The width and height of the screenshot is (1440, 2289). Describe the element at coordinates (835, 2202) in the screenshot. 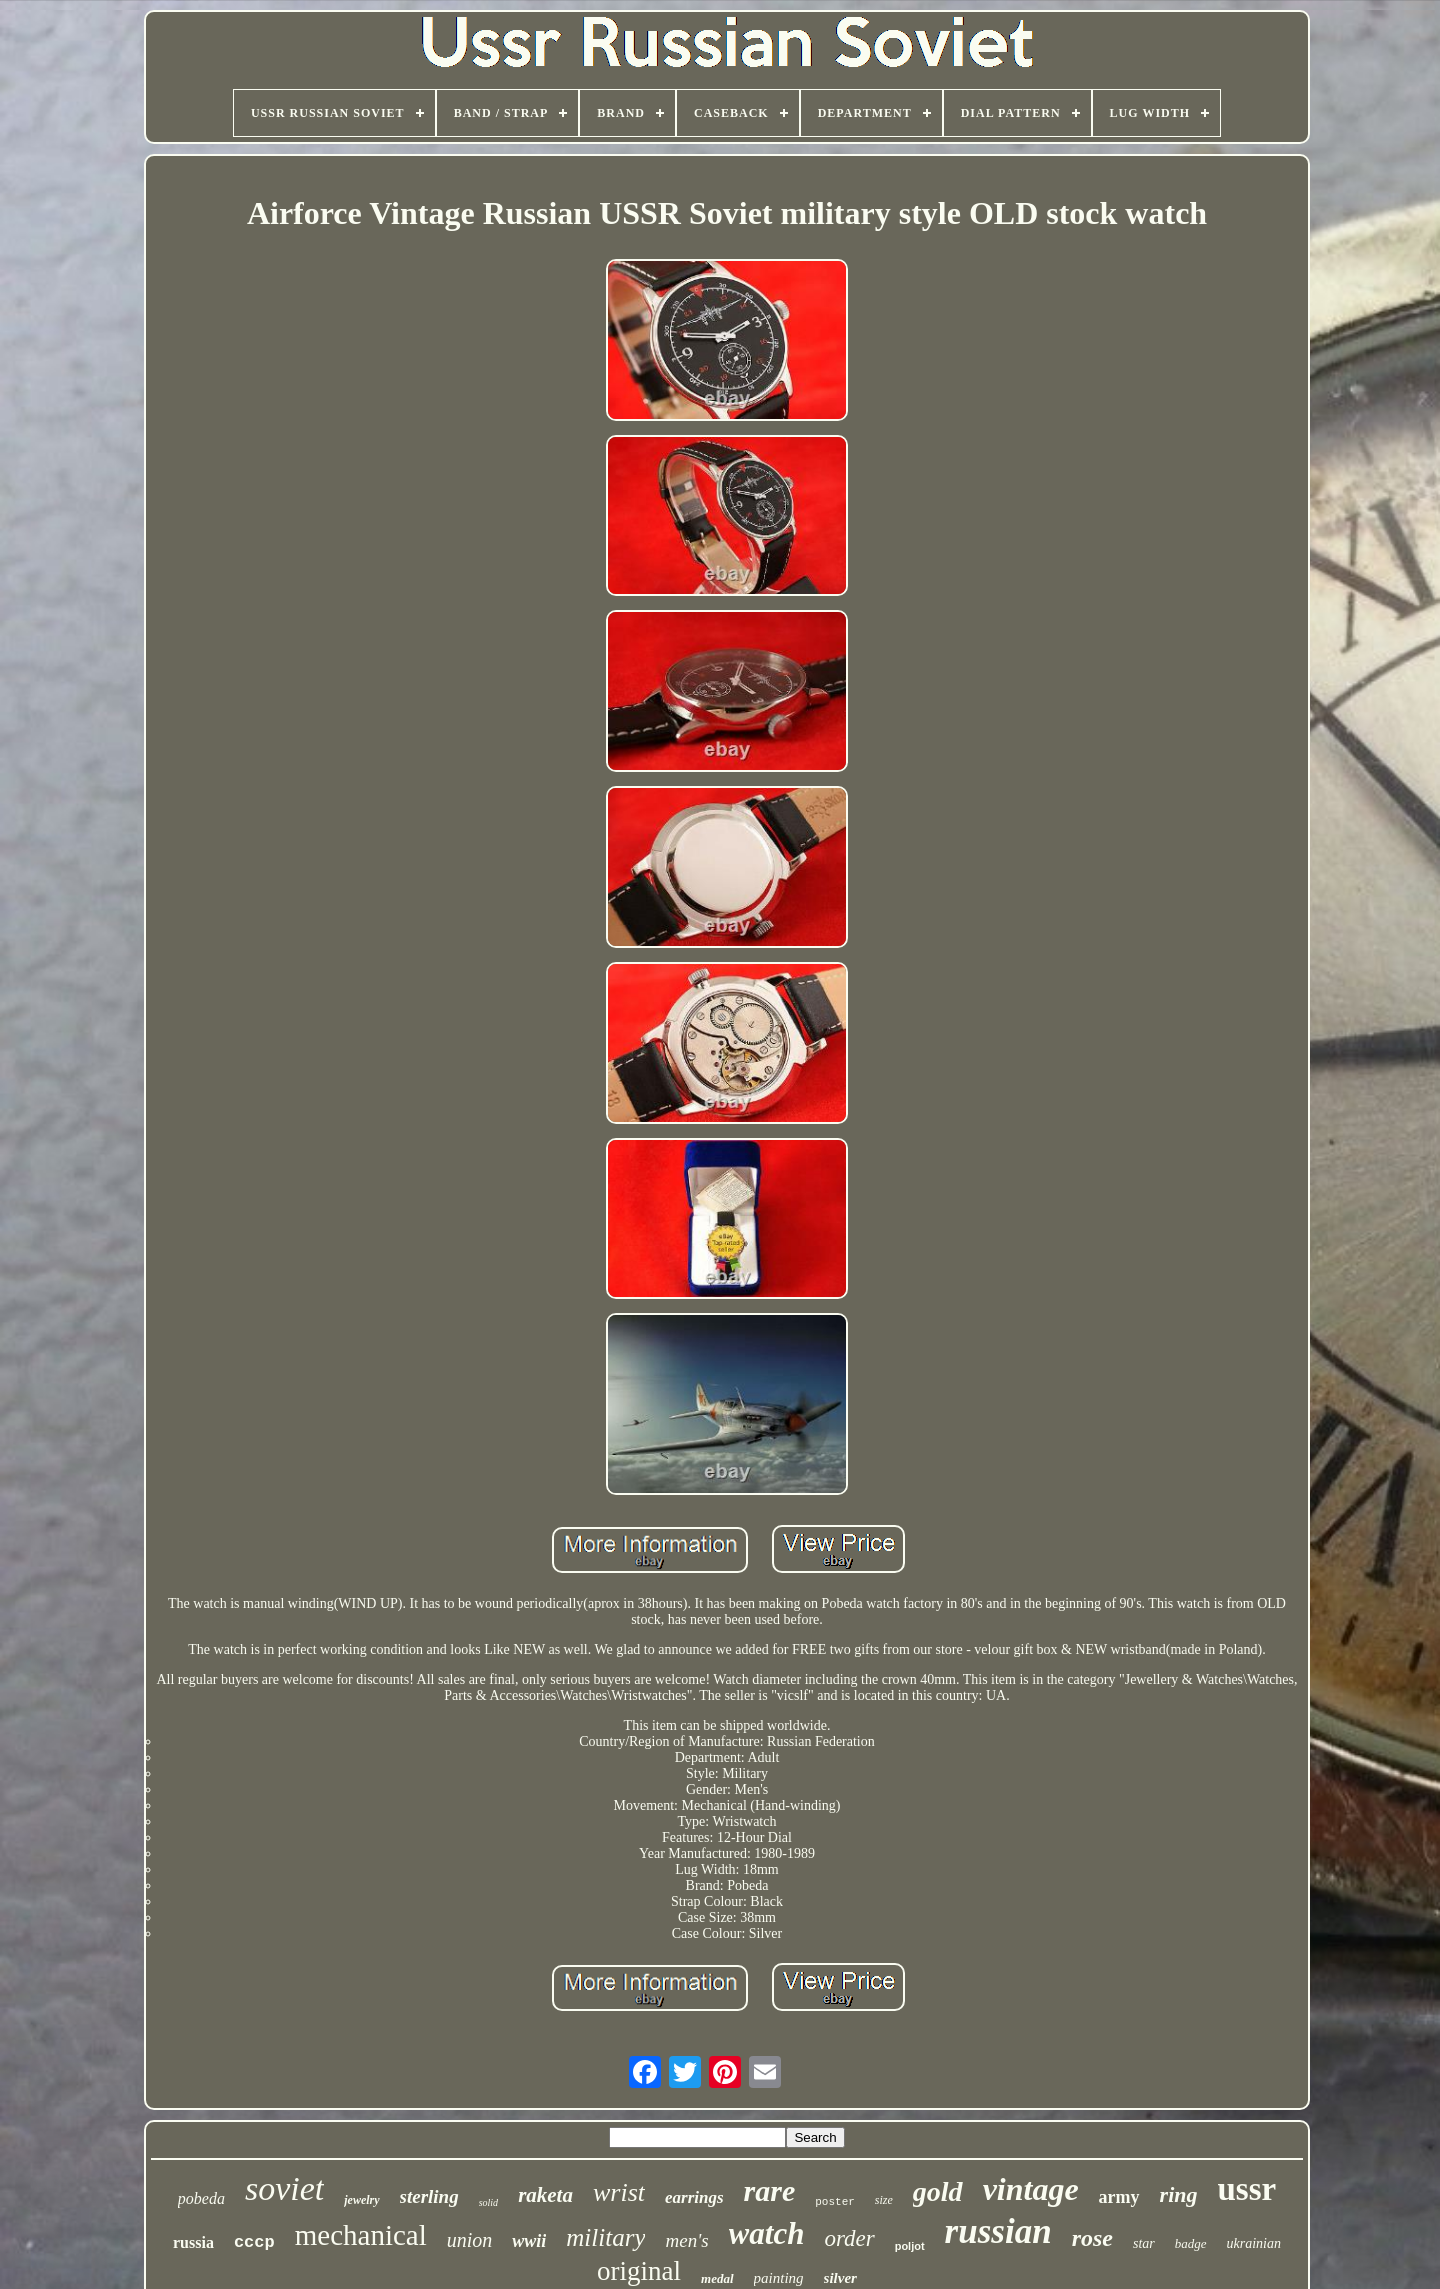

I see `poster` at that location.